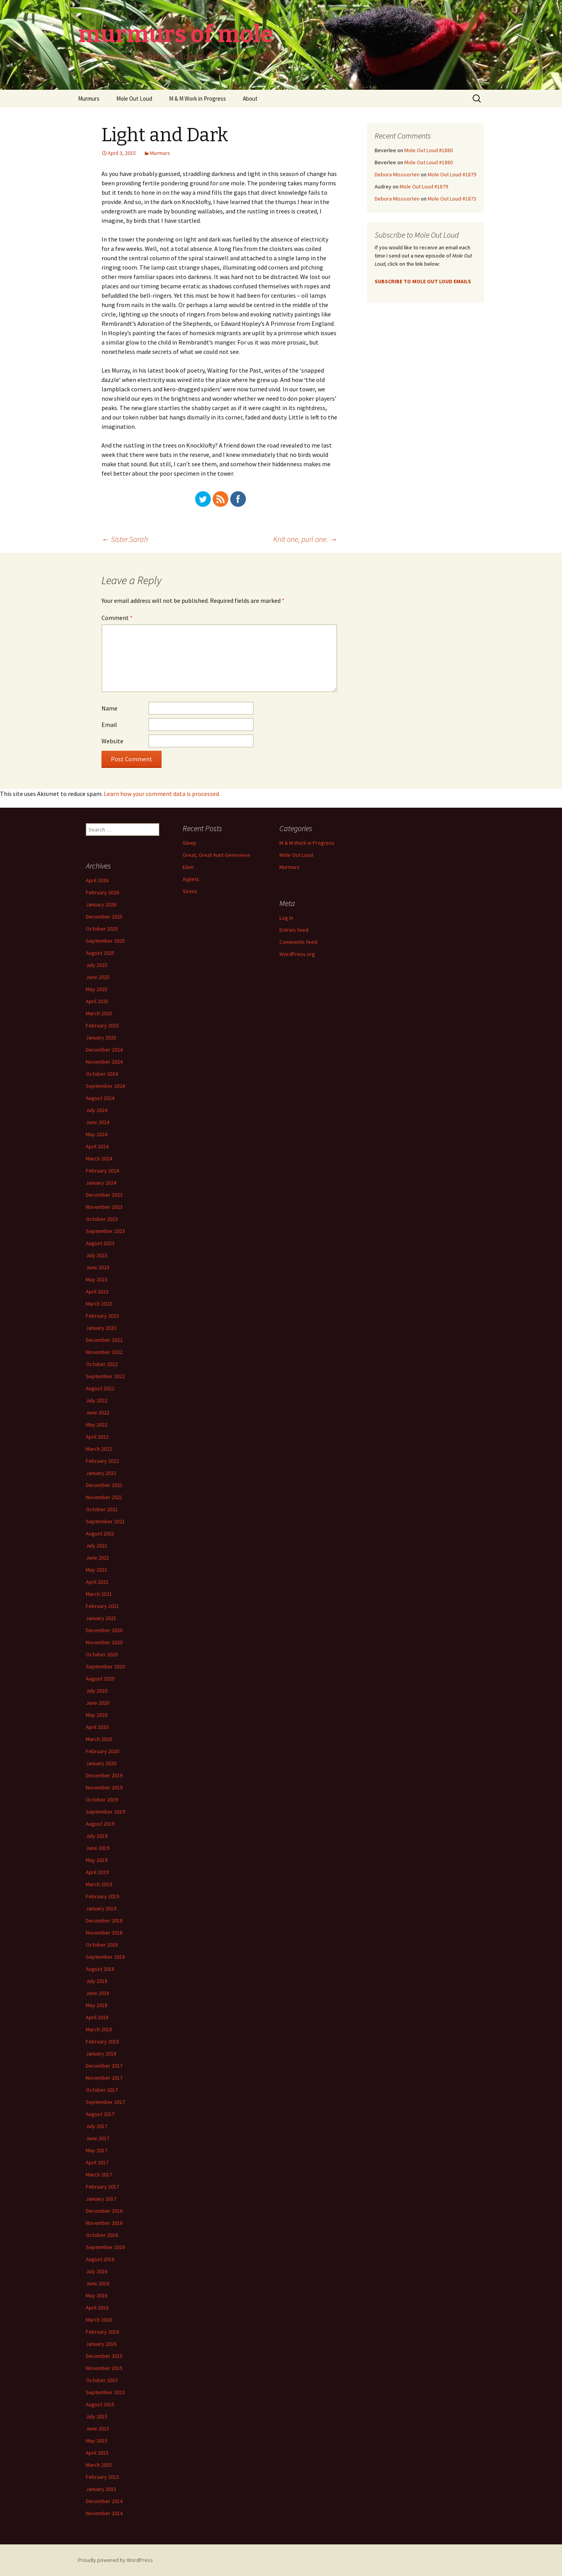 The height and width of the screenshot is (2576, 562). Describe the element at coordinates (104, 1061) in the screenshot. I see `November 2024` at that location.